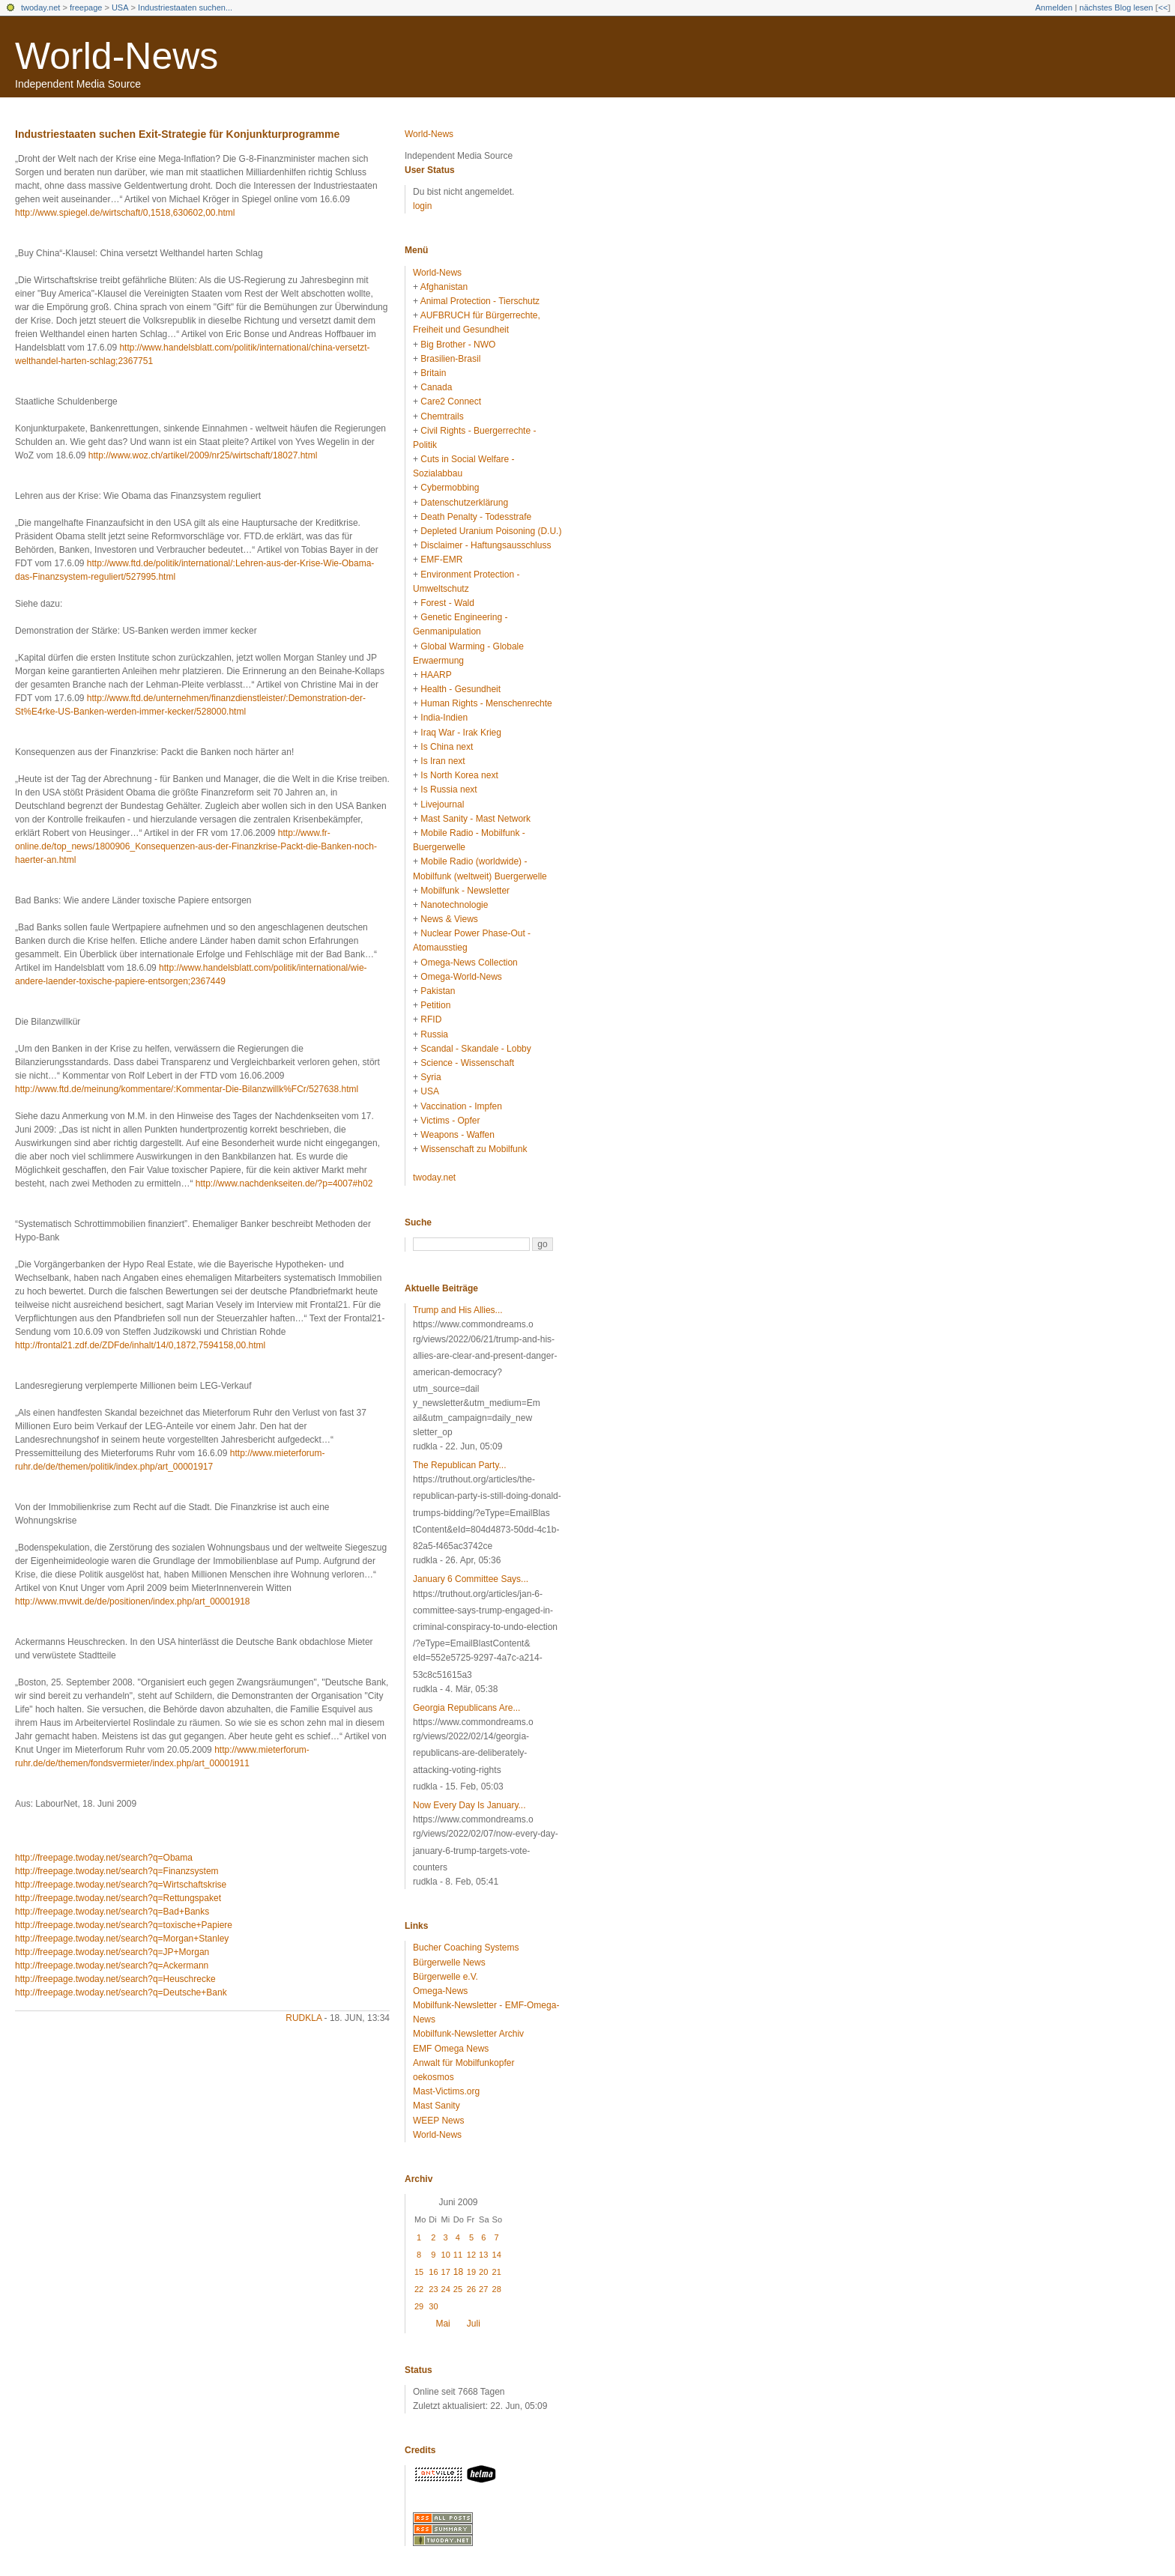  Describe the element at coordinates (117, 1871) in the screenshot. I see `http://freepage.twoday.net/search?q=Finanzsystem` at that location.